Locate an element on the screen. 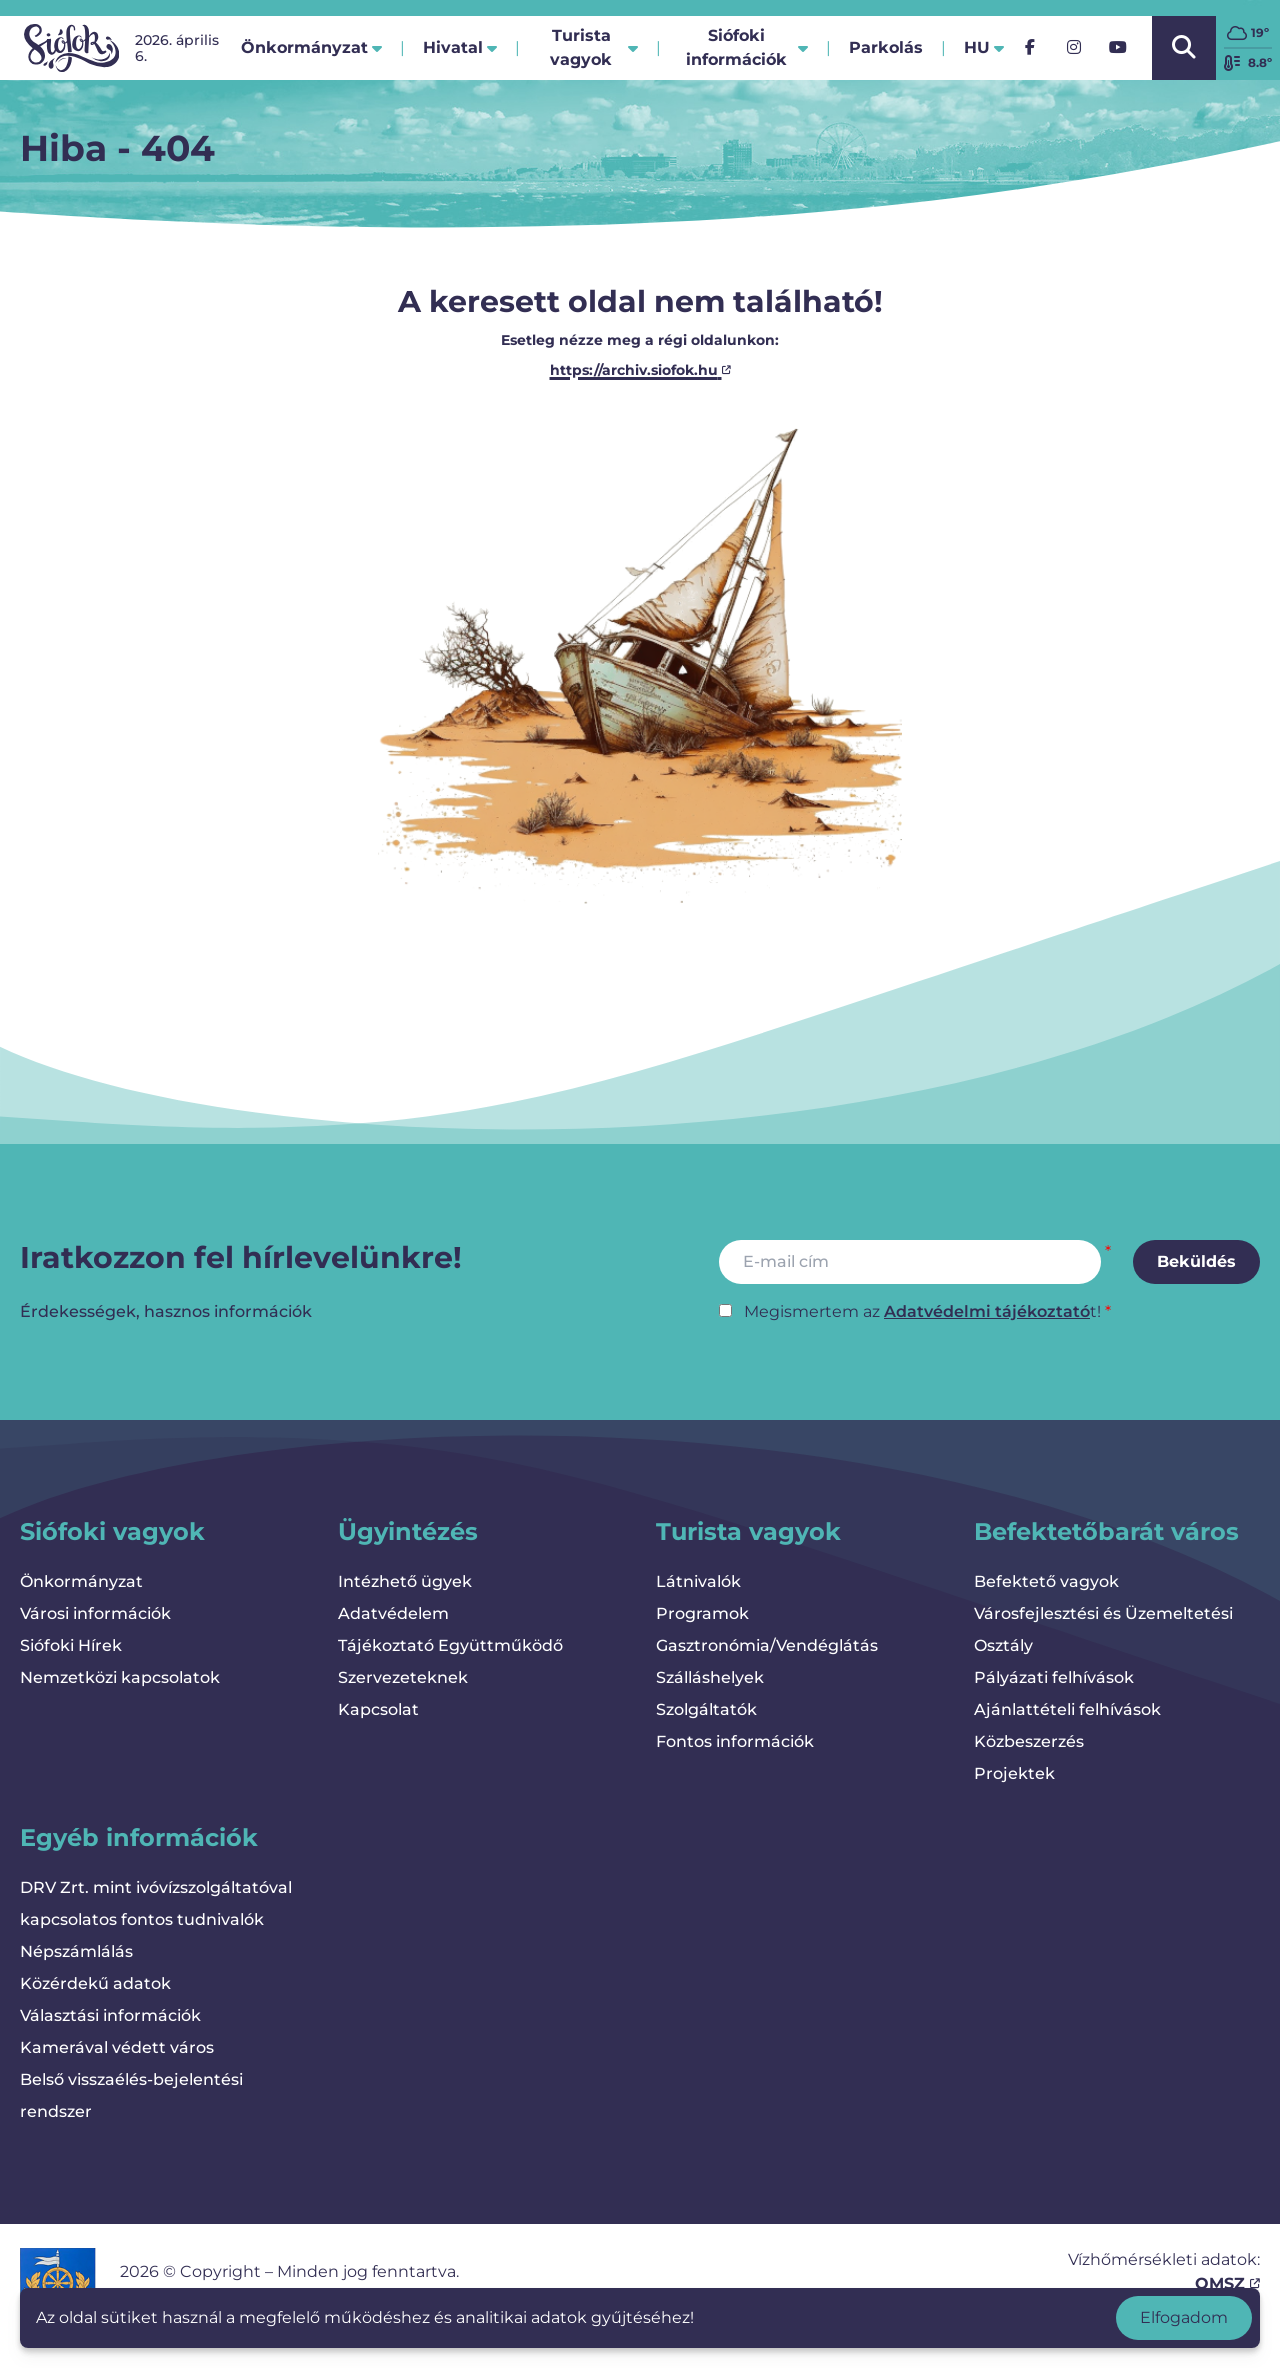 Image resolution: width=1280 pixels, height=2368 pixels. Szálláshelyek is located at coordinates (710, 1677).